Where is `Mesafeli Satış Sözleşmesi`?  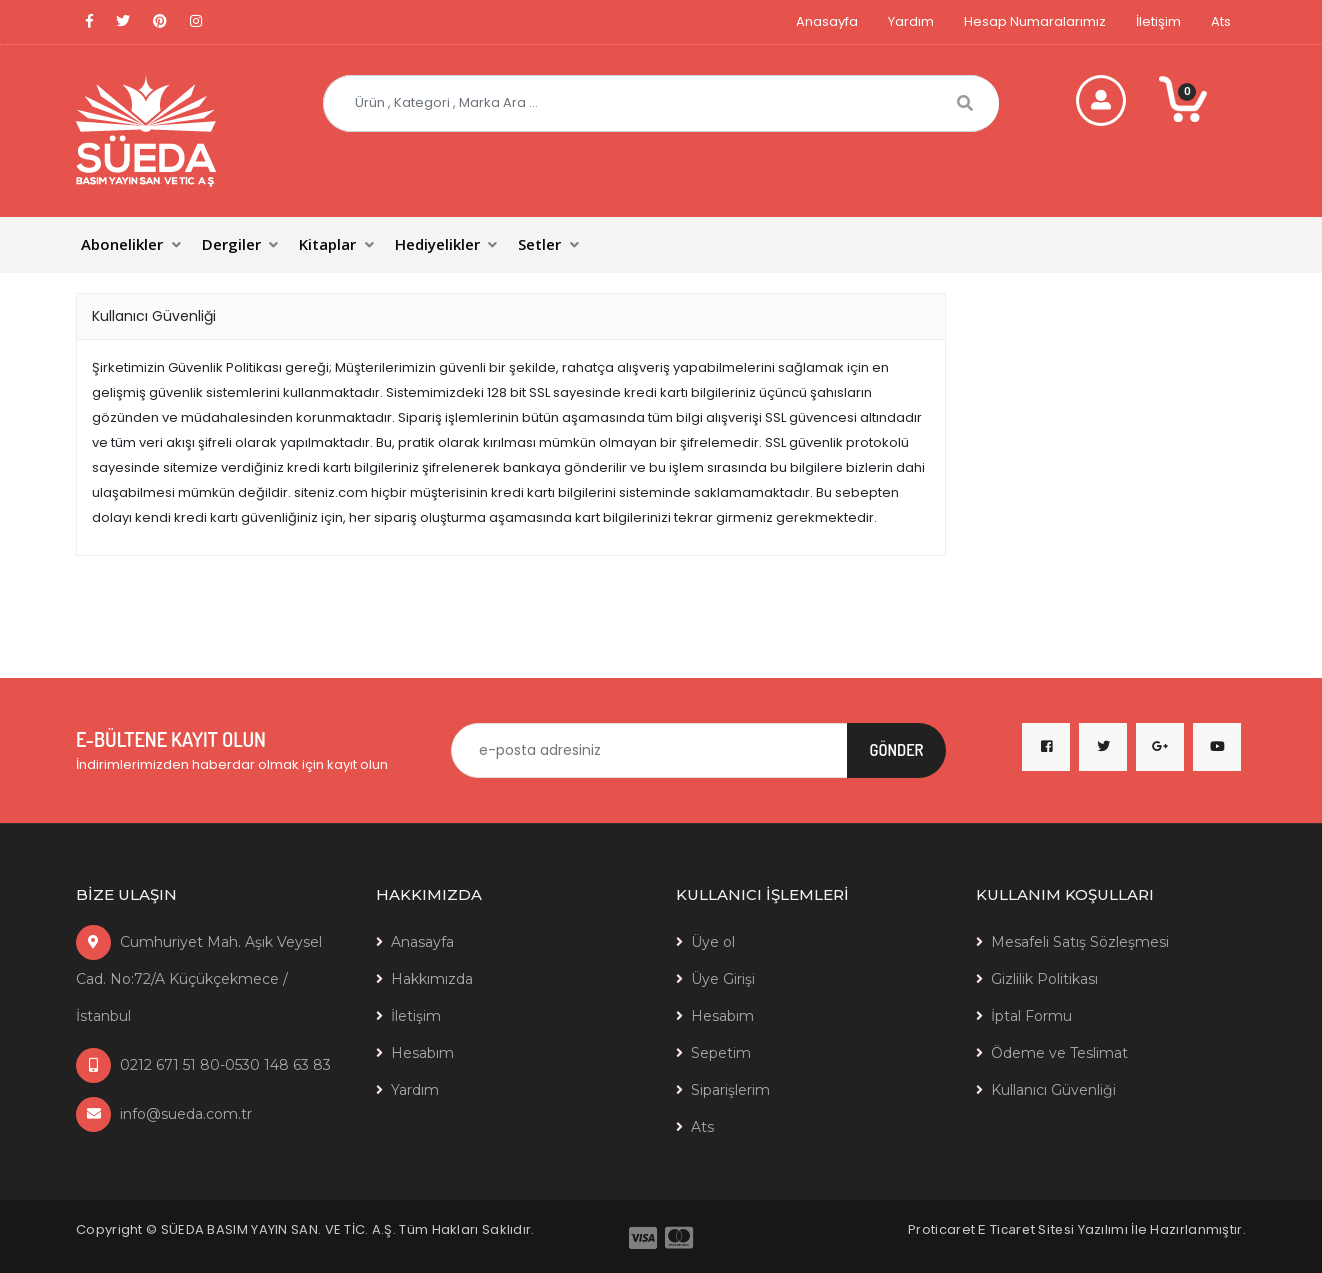
Mesafeli Satış Sözleşmesi is located at coordinates (1080, 942).